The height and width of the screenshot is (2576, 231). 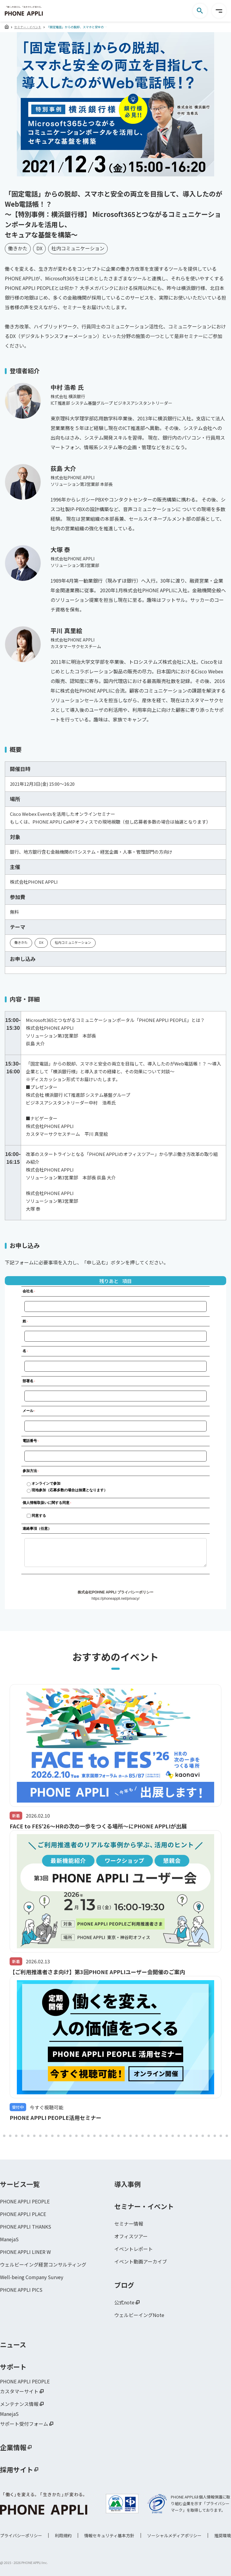 I want to click on 企業情報, so click(x=13, y=2447).